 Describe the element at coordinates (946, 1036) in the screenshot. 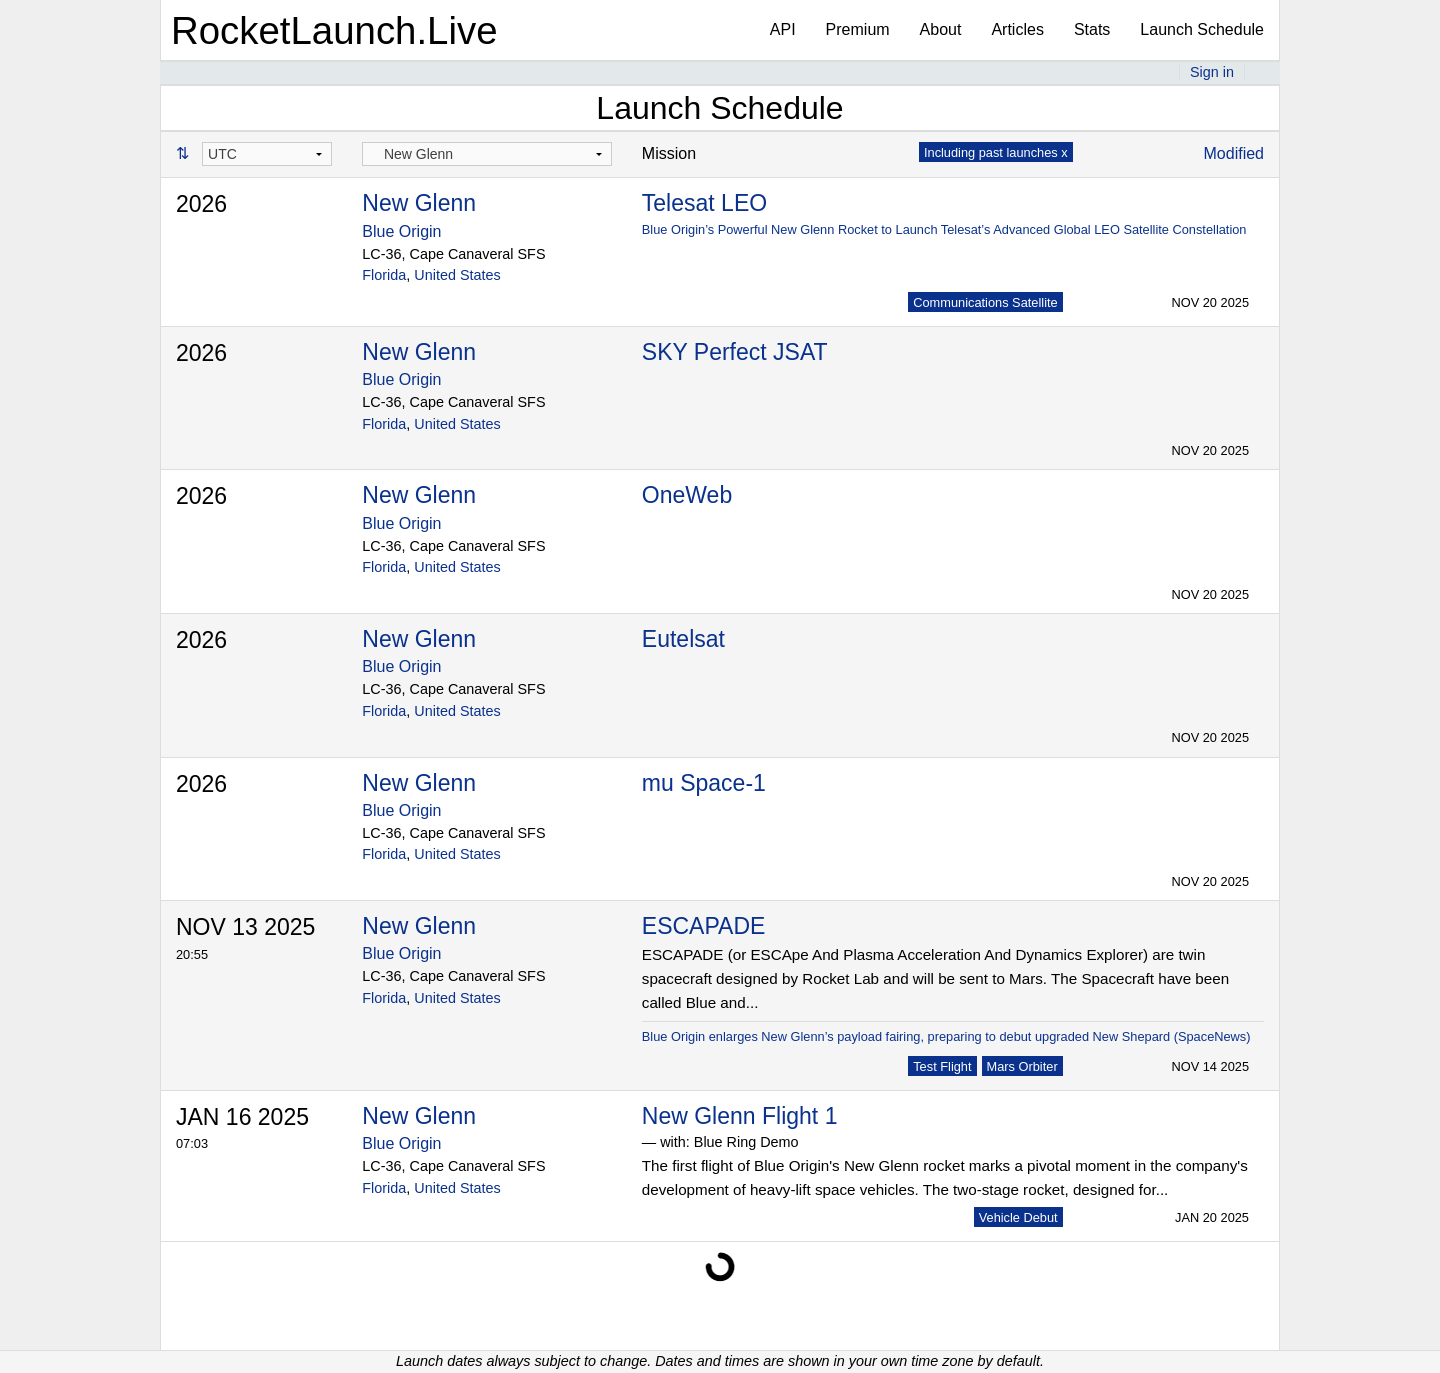

I see `Blue Origin enlarges New Glenn’s payload fairing, preparing to debut upgraded New Shepard (SpaceNews)` at that location.